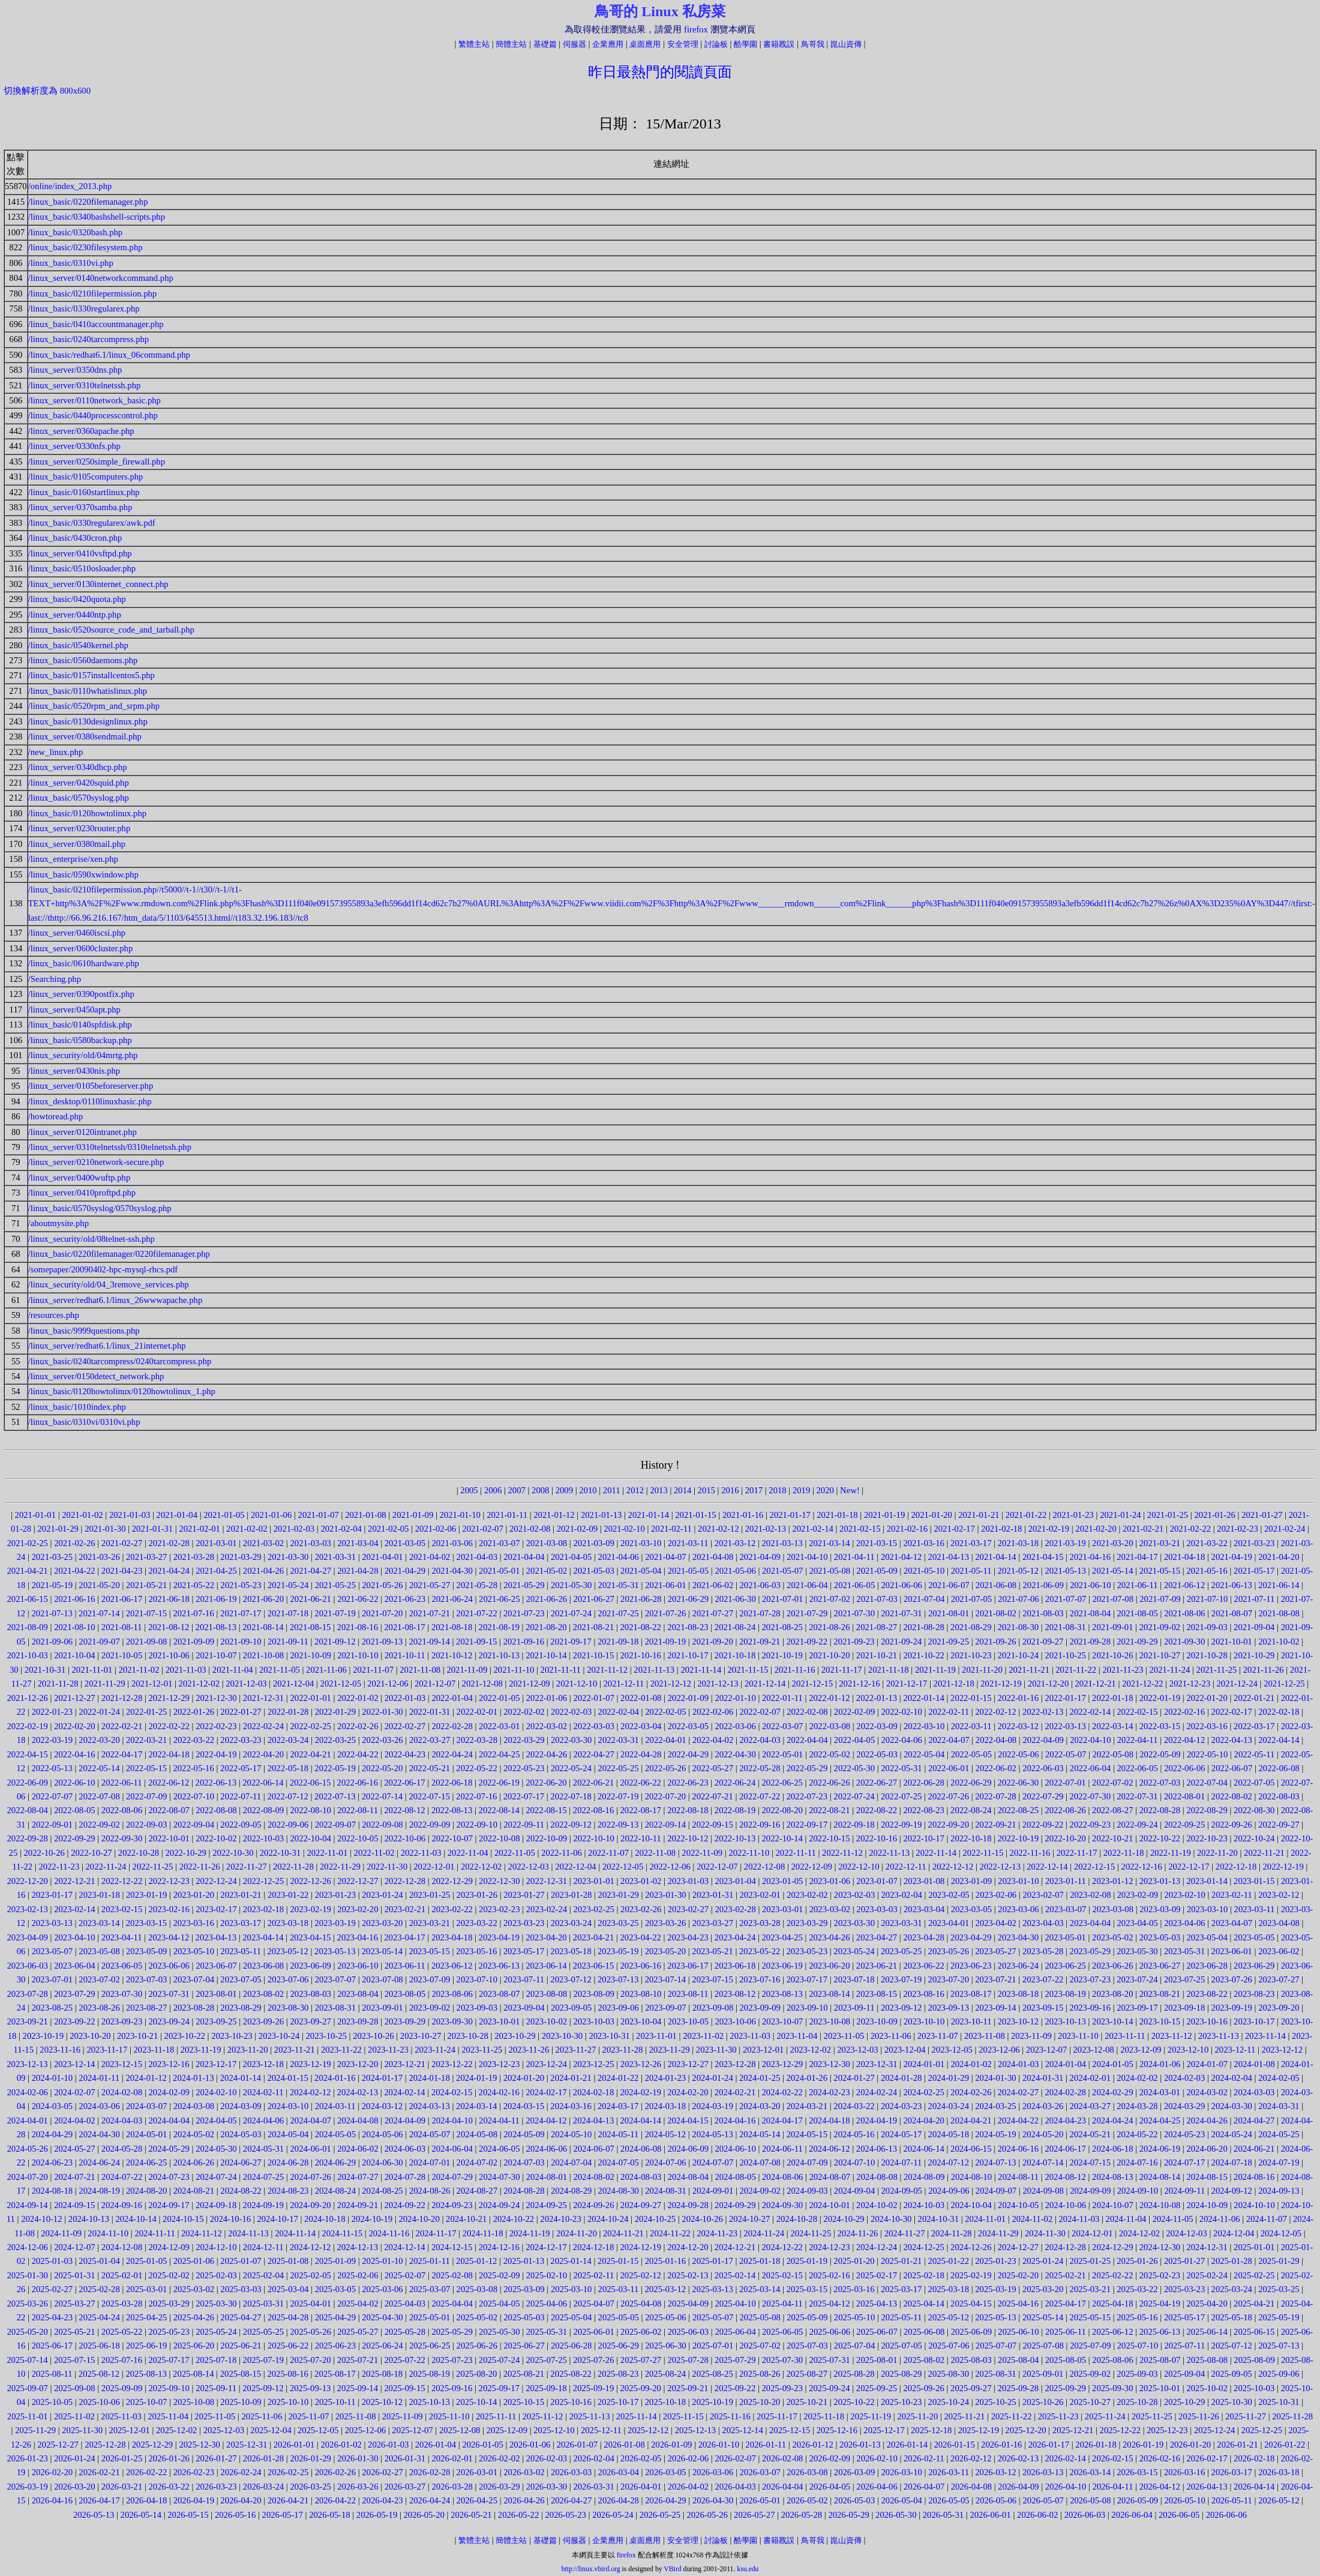 The image size is (1320, 2576). What do you see at coordinates (263, 2458) in the screenshot?
I see `2026-01-28` at bounding box center [263, 2458].